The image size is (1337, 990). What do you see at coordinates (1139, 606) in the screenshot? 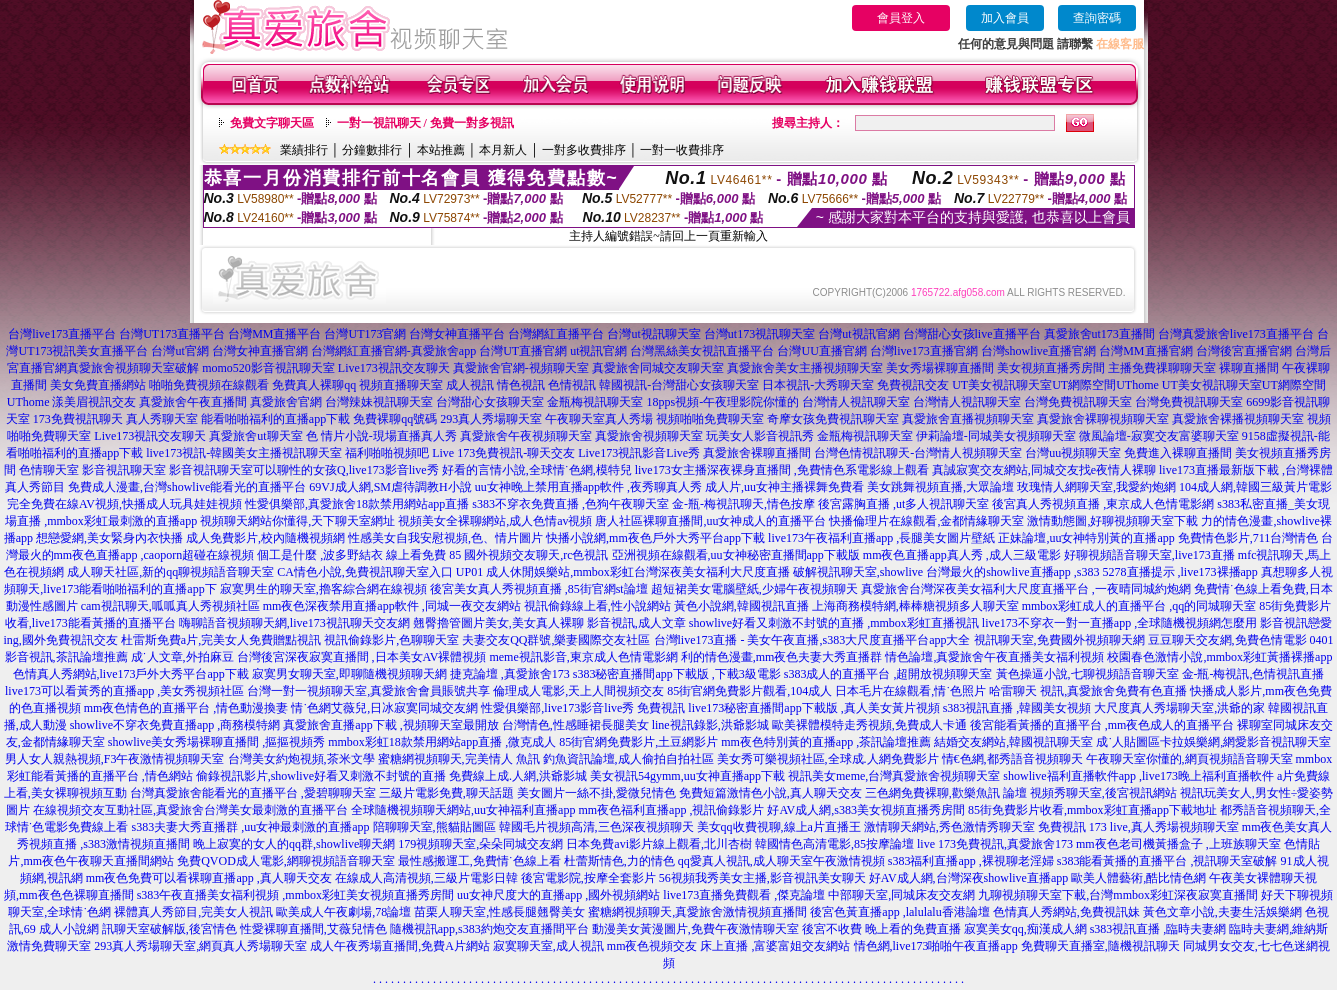
I see `mmbox彩虹成人的直播平台 ,qq的同城聊天室` at bounding box center [1139, 606].